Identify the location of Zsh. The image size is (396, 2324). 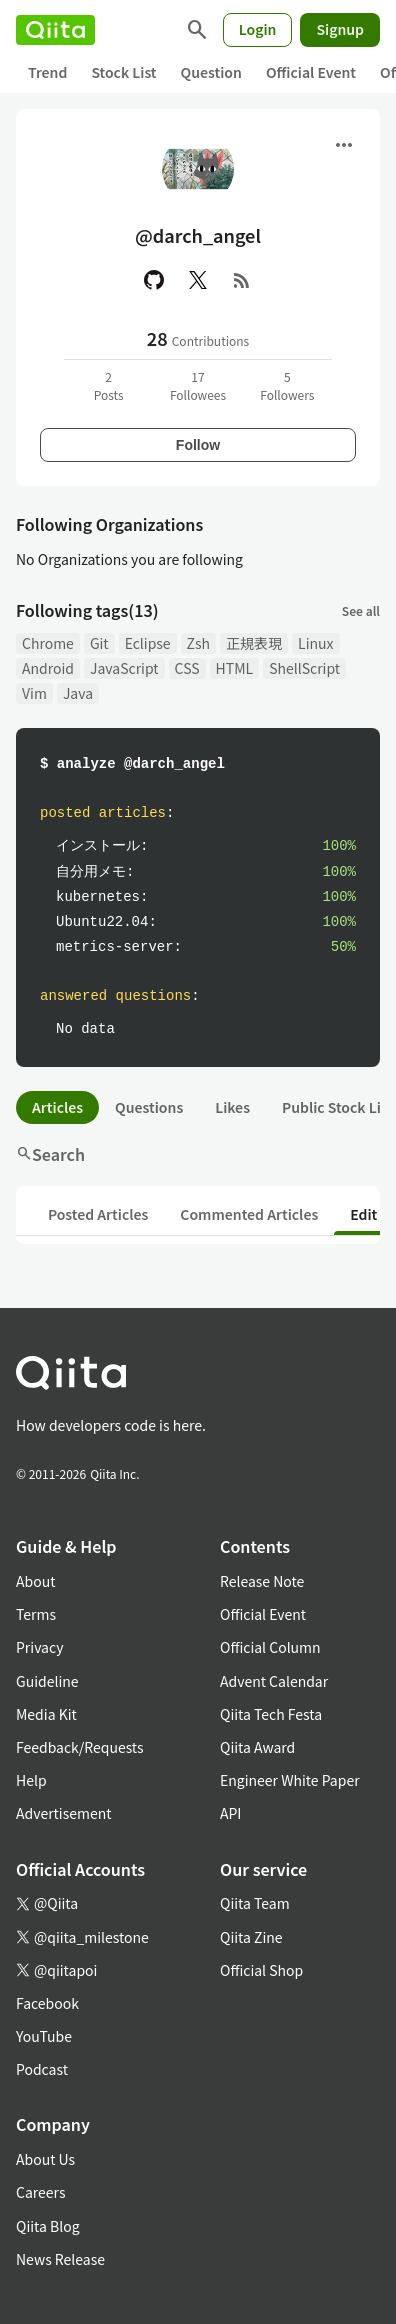
(199, 643).